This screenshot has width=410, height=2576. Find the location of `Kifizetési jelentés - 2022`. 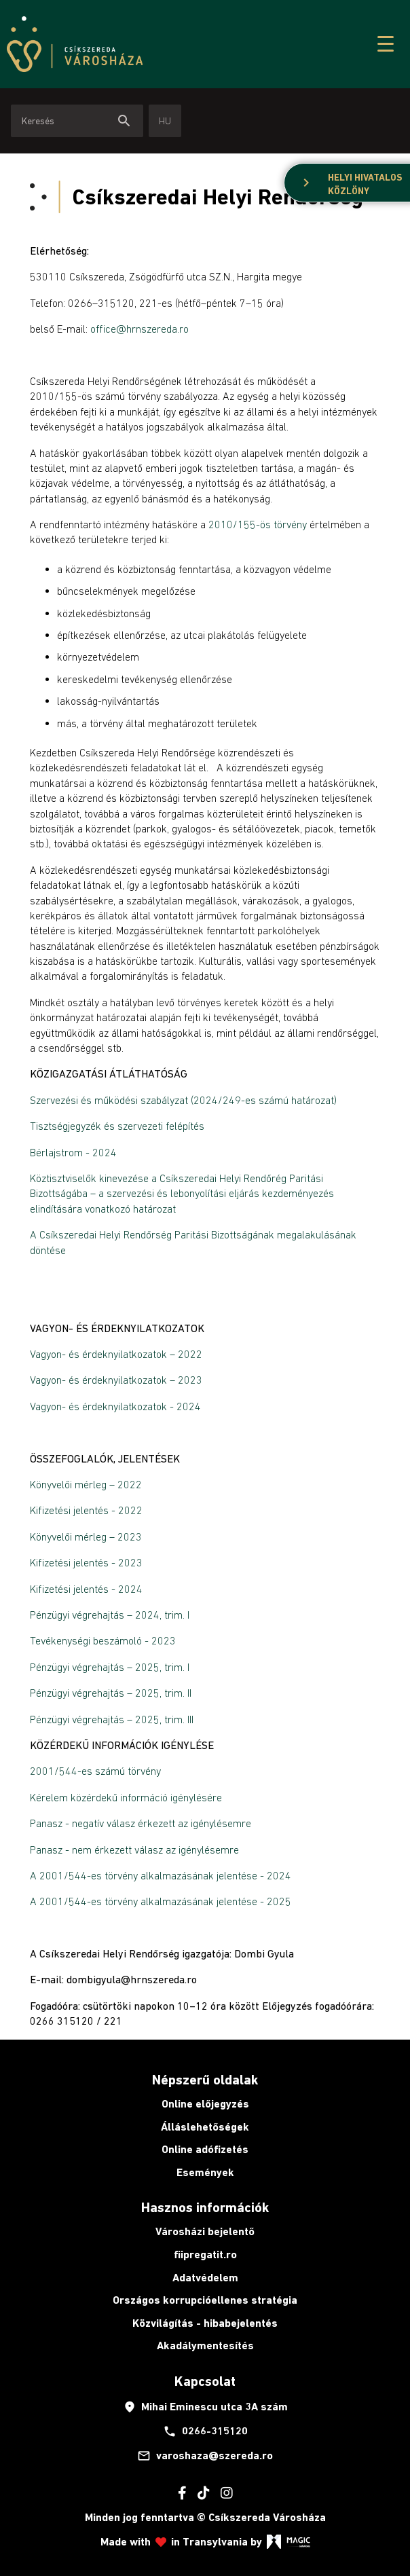

Kifizetési jelentés - 2022 is located at coordinates (86, 1510).